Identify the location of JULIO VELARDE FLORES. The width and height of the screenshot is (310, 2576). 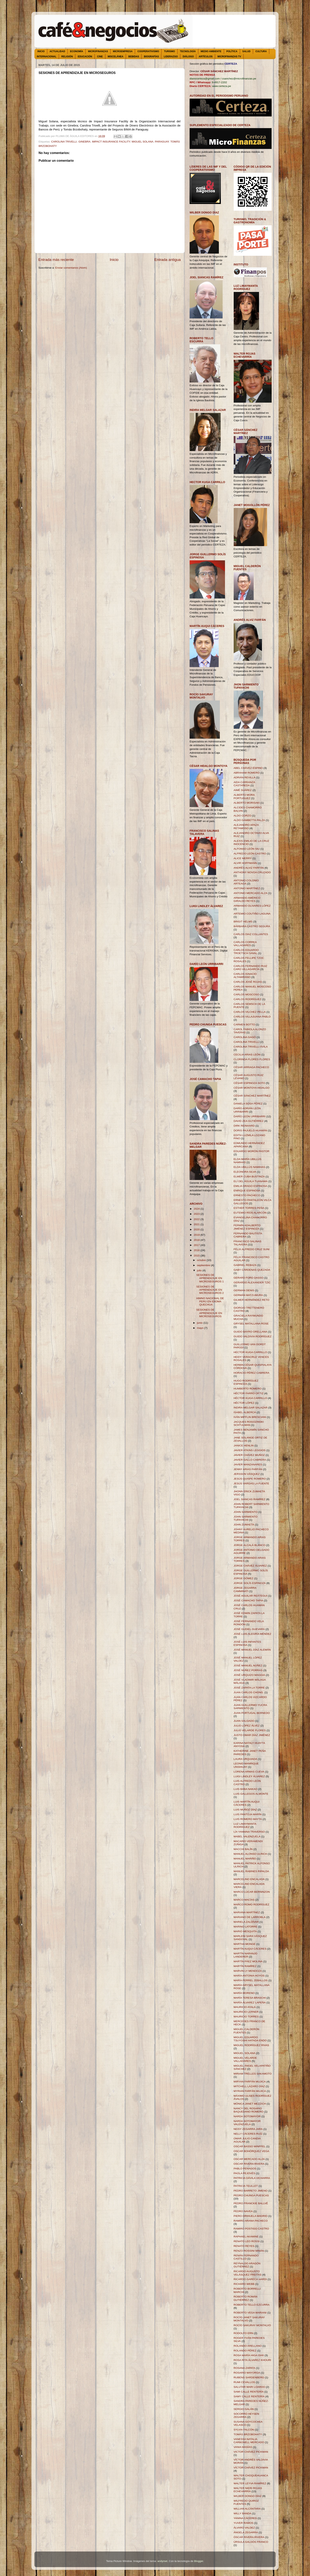
(250, 1730).